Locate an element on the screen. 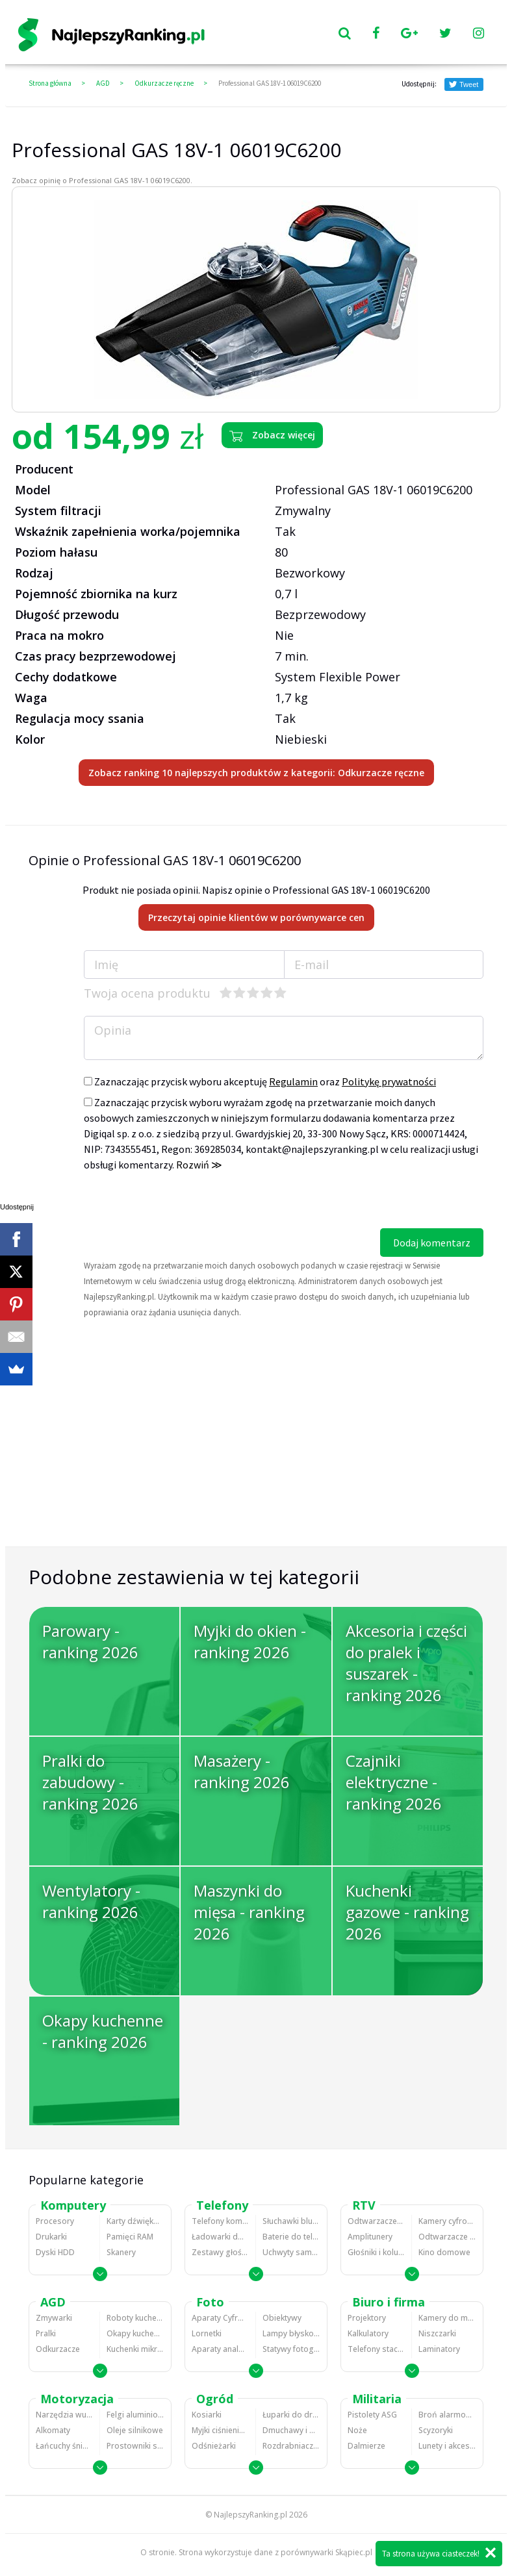 The height and width of the screenshot is (2576, 512). Myjki ciśnieniowe is located at coordinates (220, 2430).